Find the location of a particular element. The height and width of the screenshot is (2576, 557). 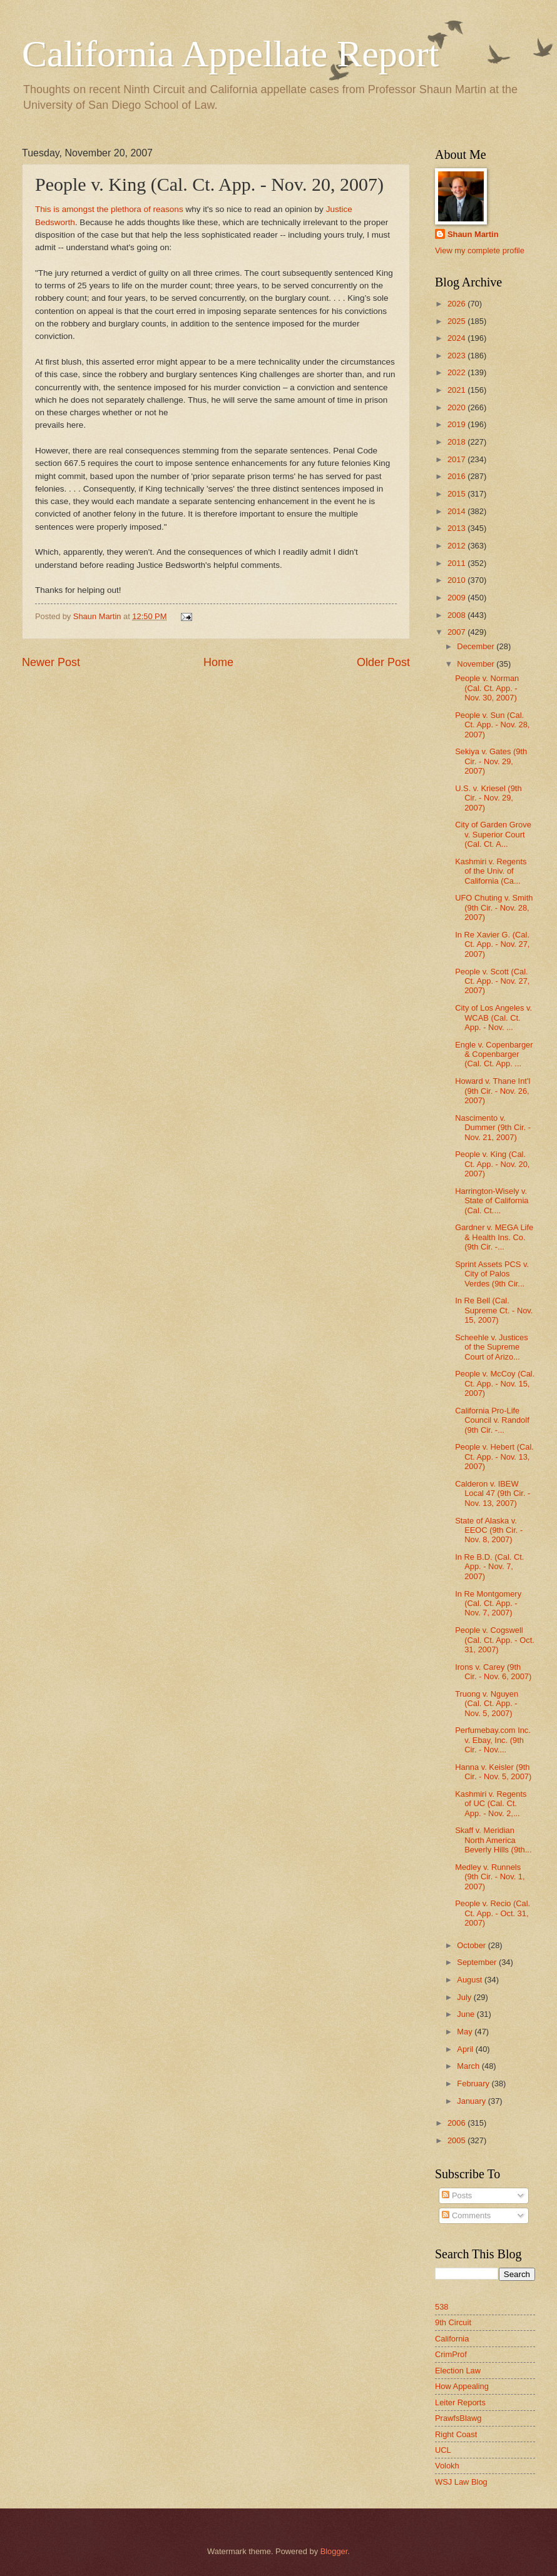

People v. Cogswell (Cal. Ct. App. - Oct. 31, 2007) is located at coordinates (494, 1639).